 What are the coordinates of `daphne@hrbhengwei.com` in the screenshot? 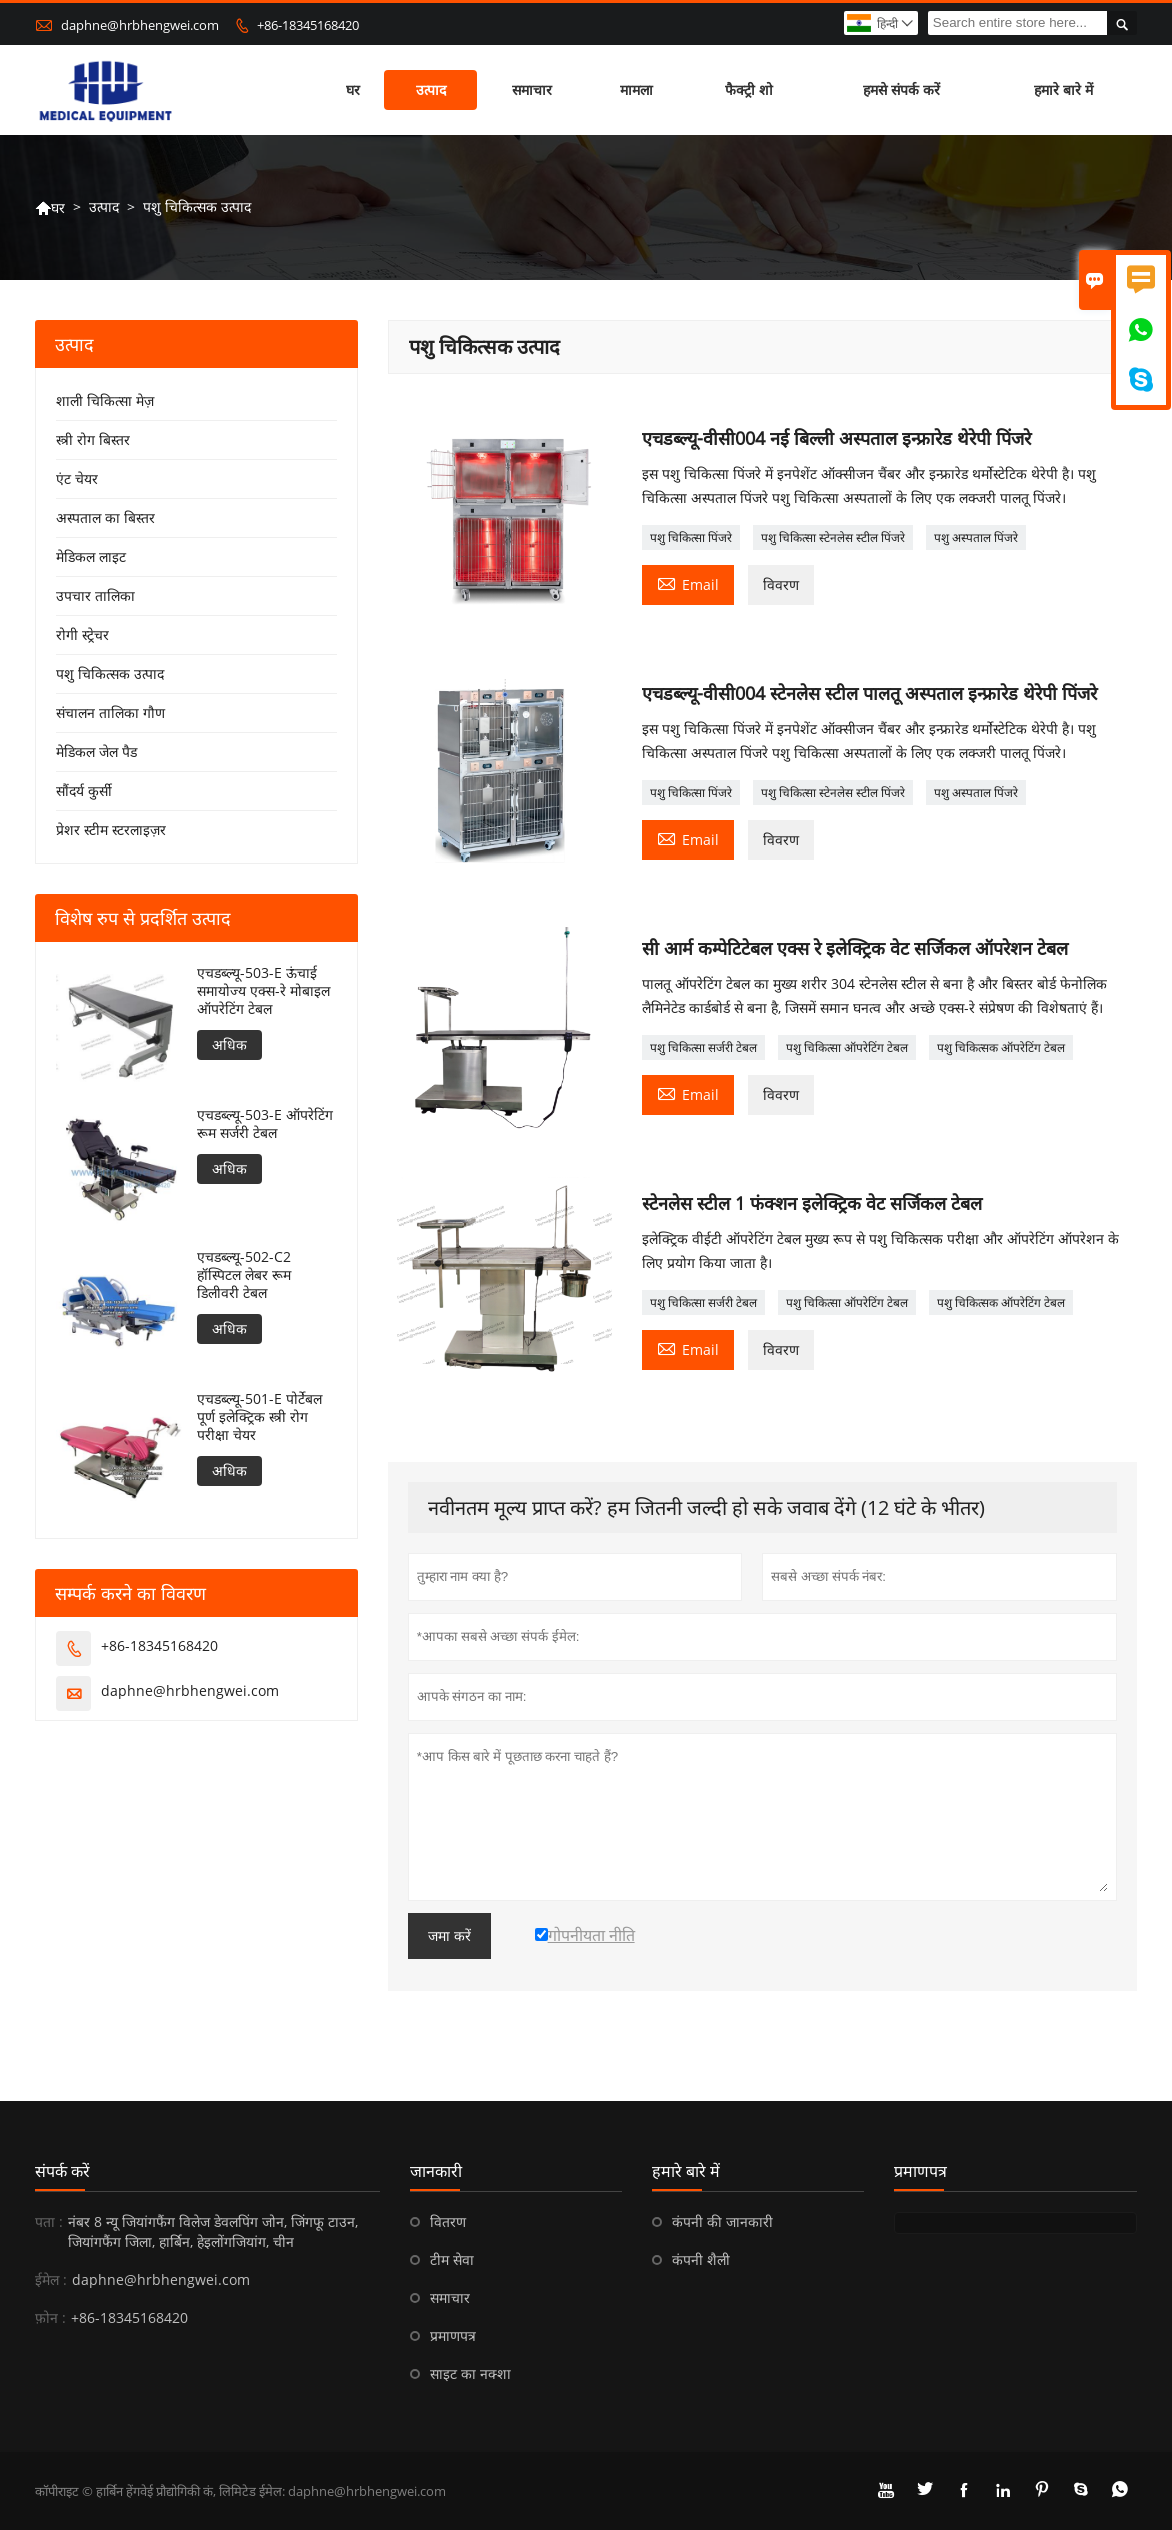 It's located at (140, 25).